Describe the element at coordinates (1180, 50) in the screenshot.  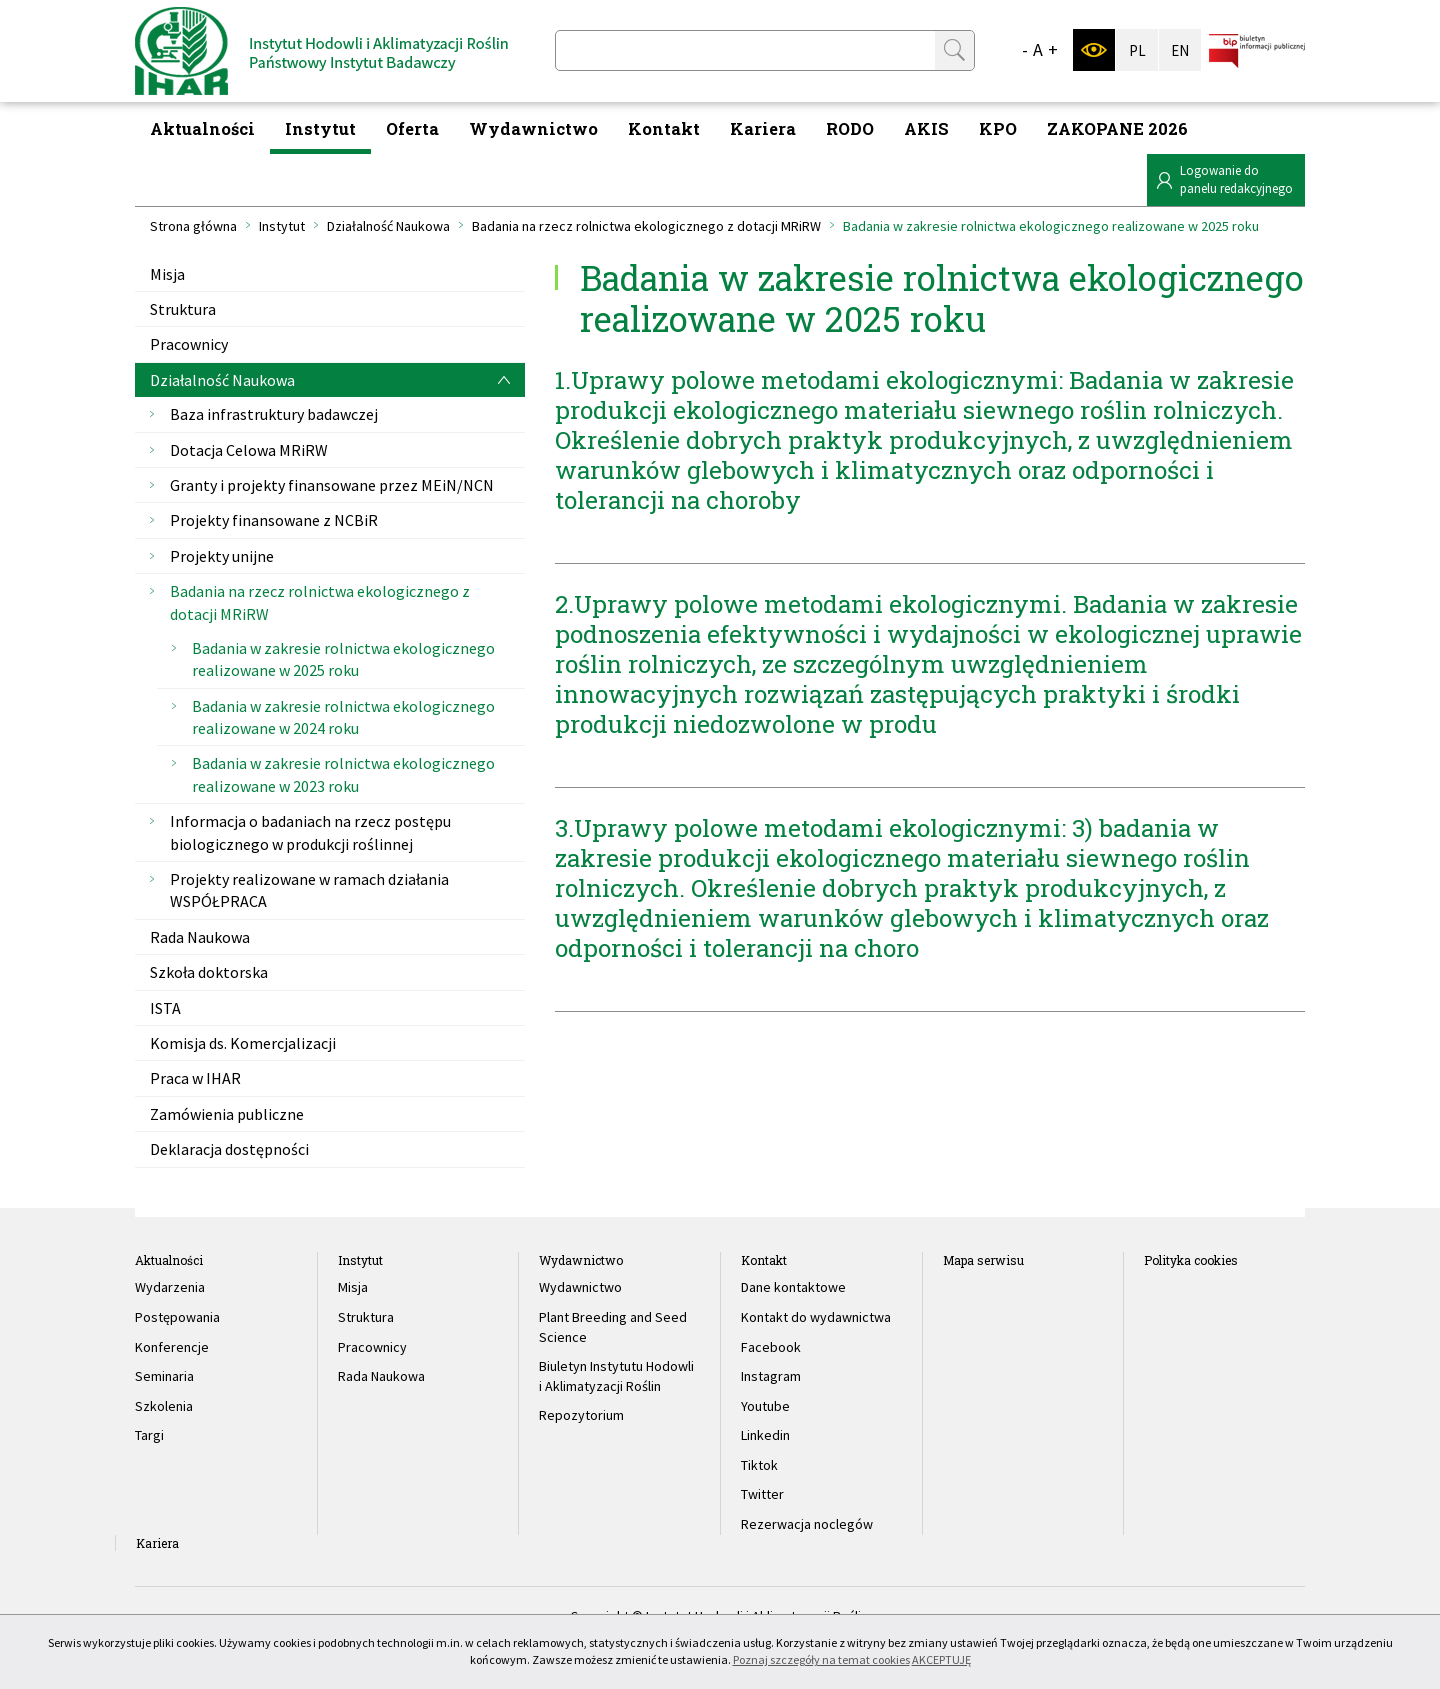
I see `EN` at that location.